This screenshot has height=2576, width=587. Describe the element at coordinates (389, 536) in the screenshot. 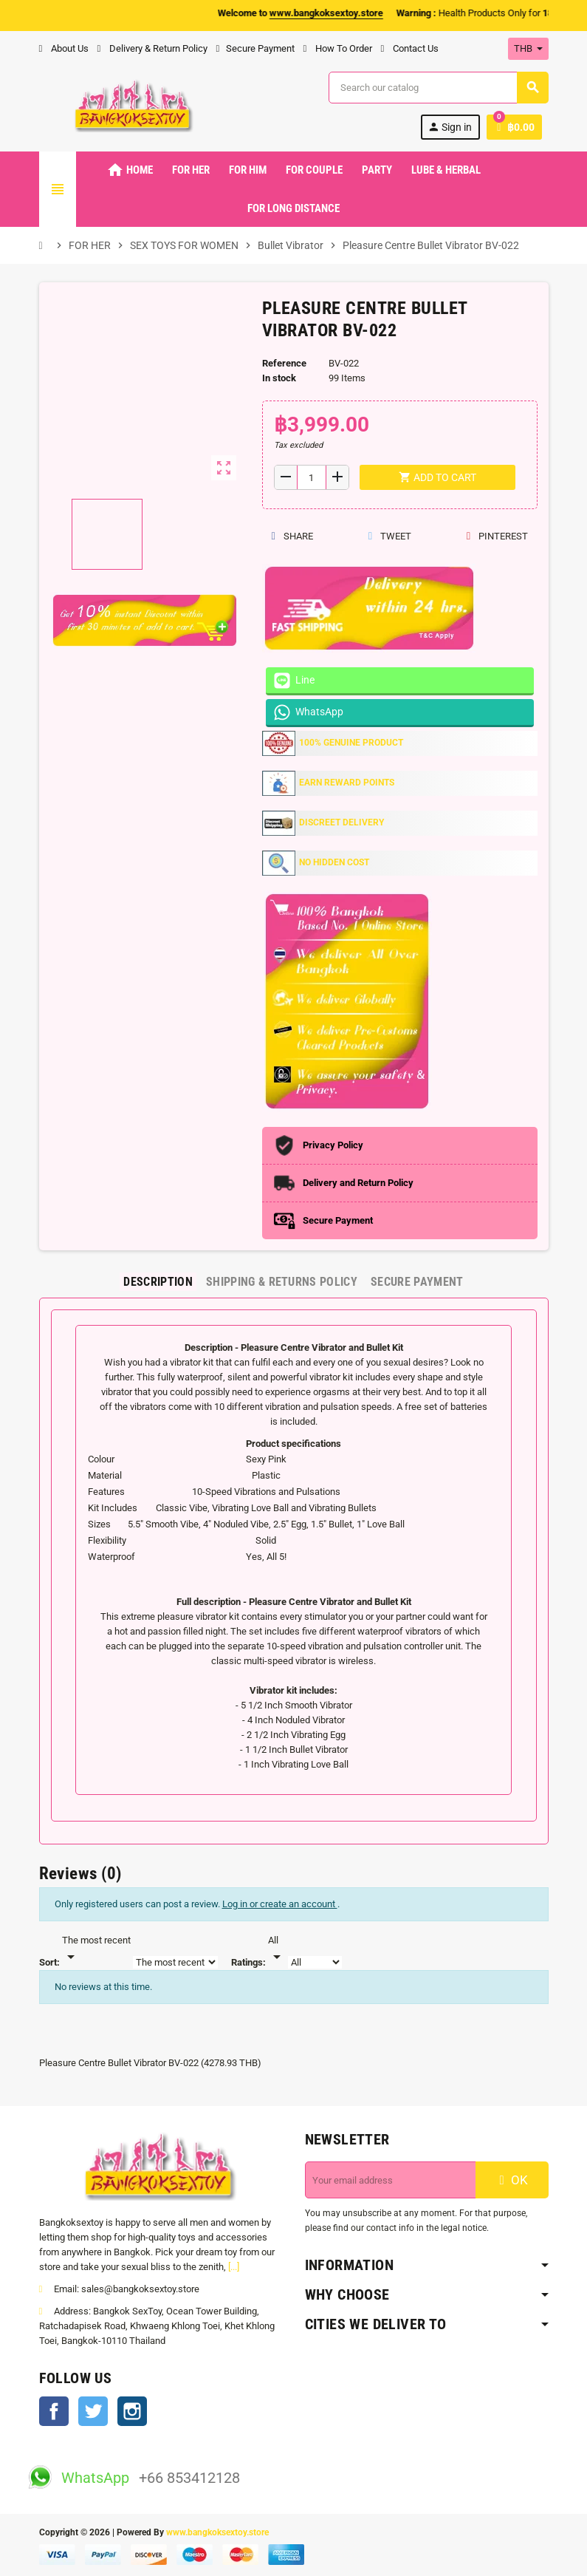

I see `Tweet` at that location.